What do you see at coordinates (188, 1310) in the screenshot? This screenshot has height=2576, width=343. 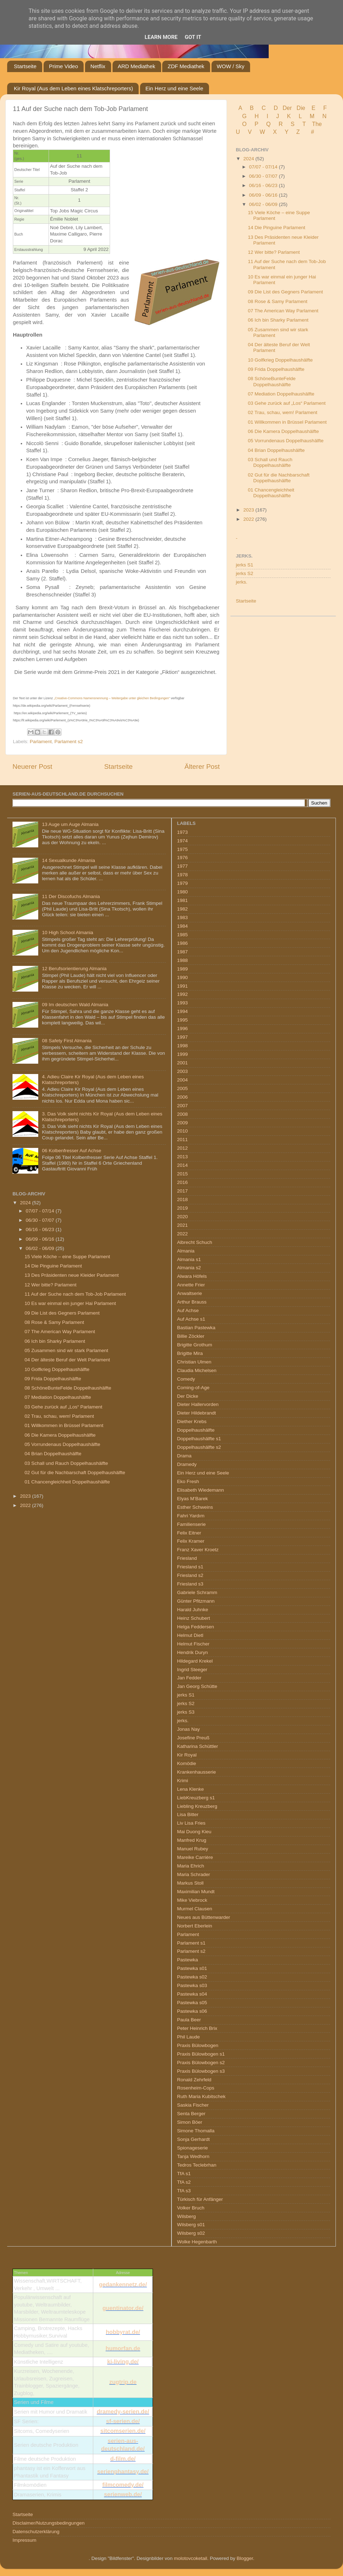 I see `Auf Achse` at bounding box center [188, 1310].